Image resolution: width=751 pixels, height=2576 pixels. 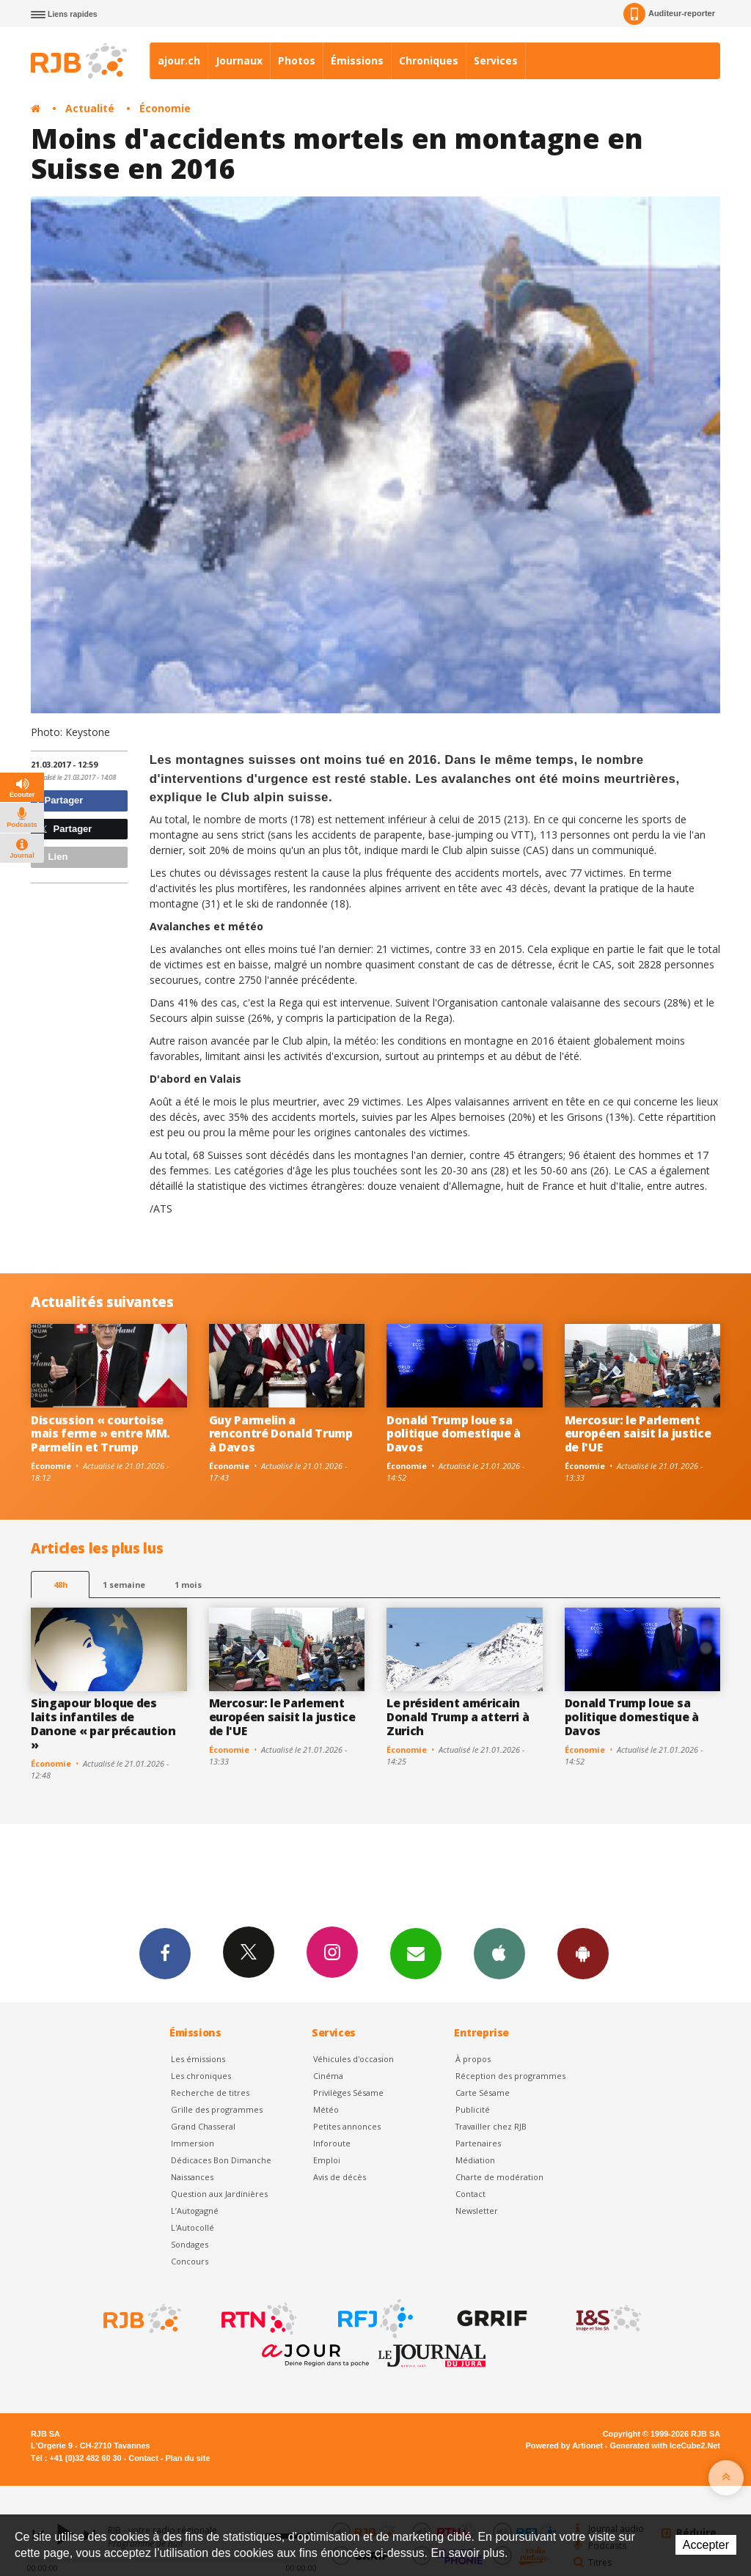 I want to click on Donald Trump loue sa politique domestique à Davos, so click(x=454, y=1434).